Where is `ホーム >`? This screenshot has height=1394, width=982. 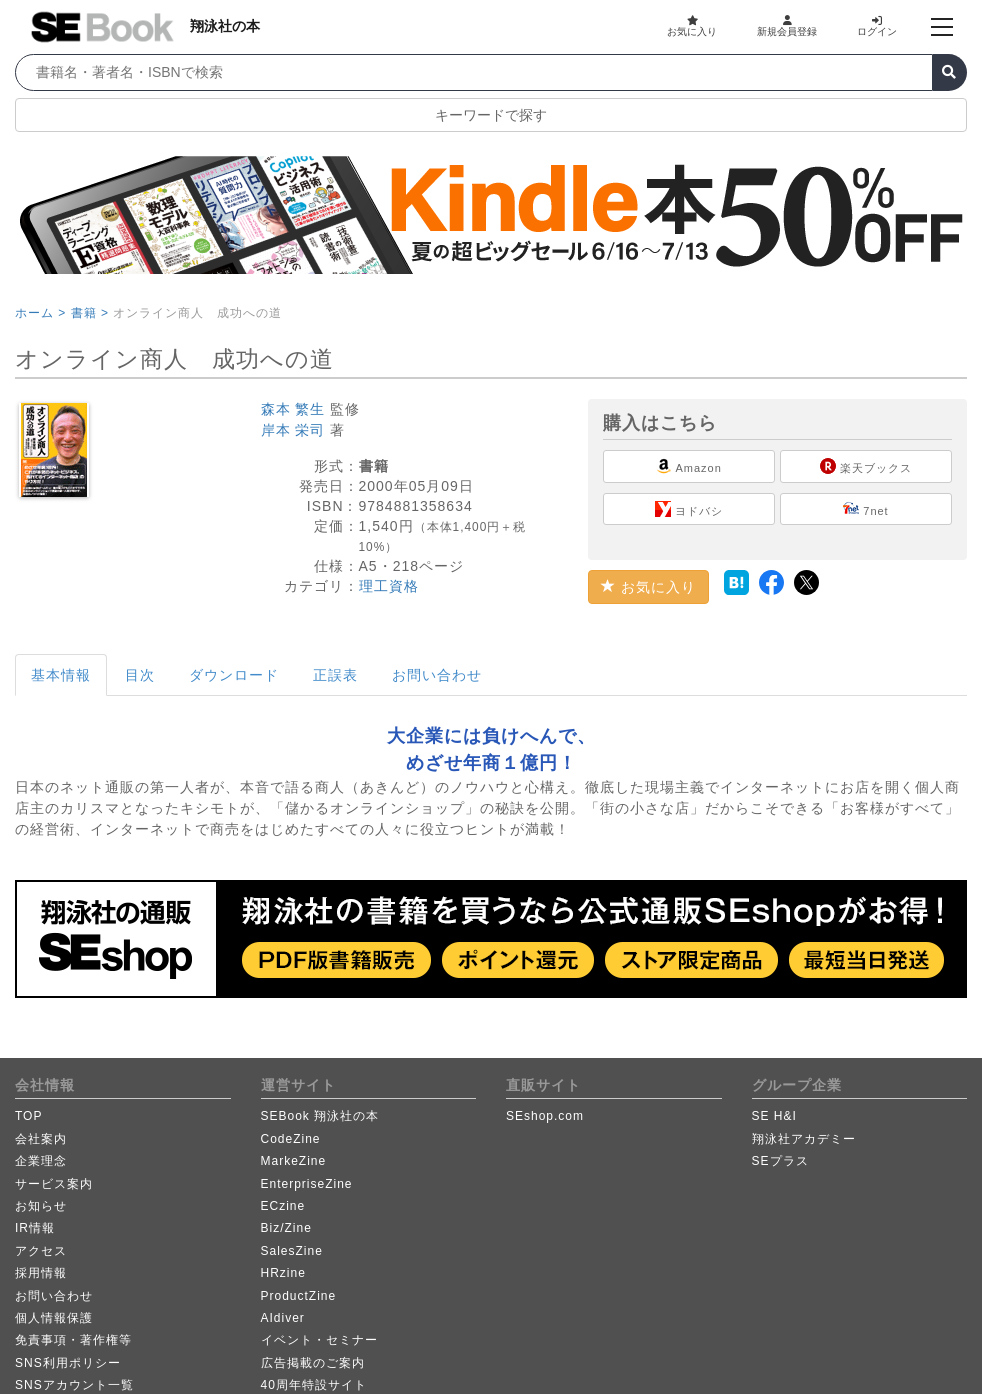
ホーム > is located at coordinates (40, 313).